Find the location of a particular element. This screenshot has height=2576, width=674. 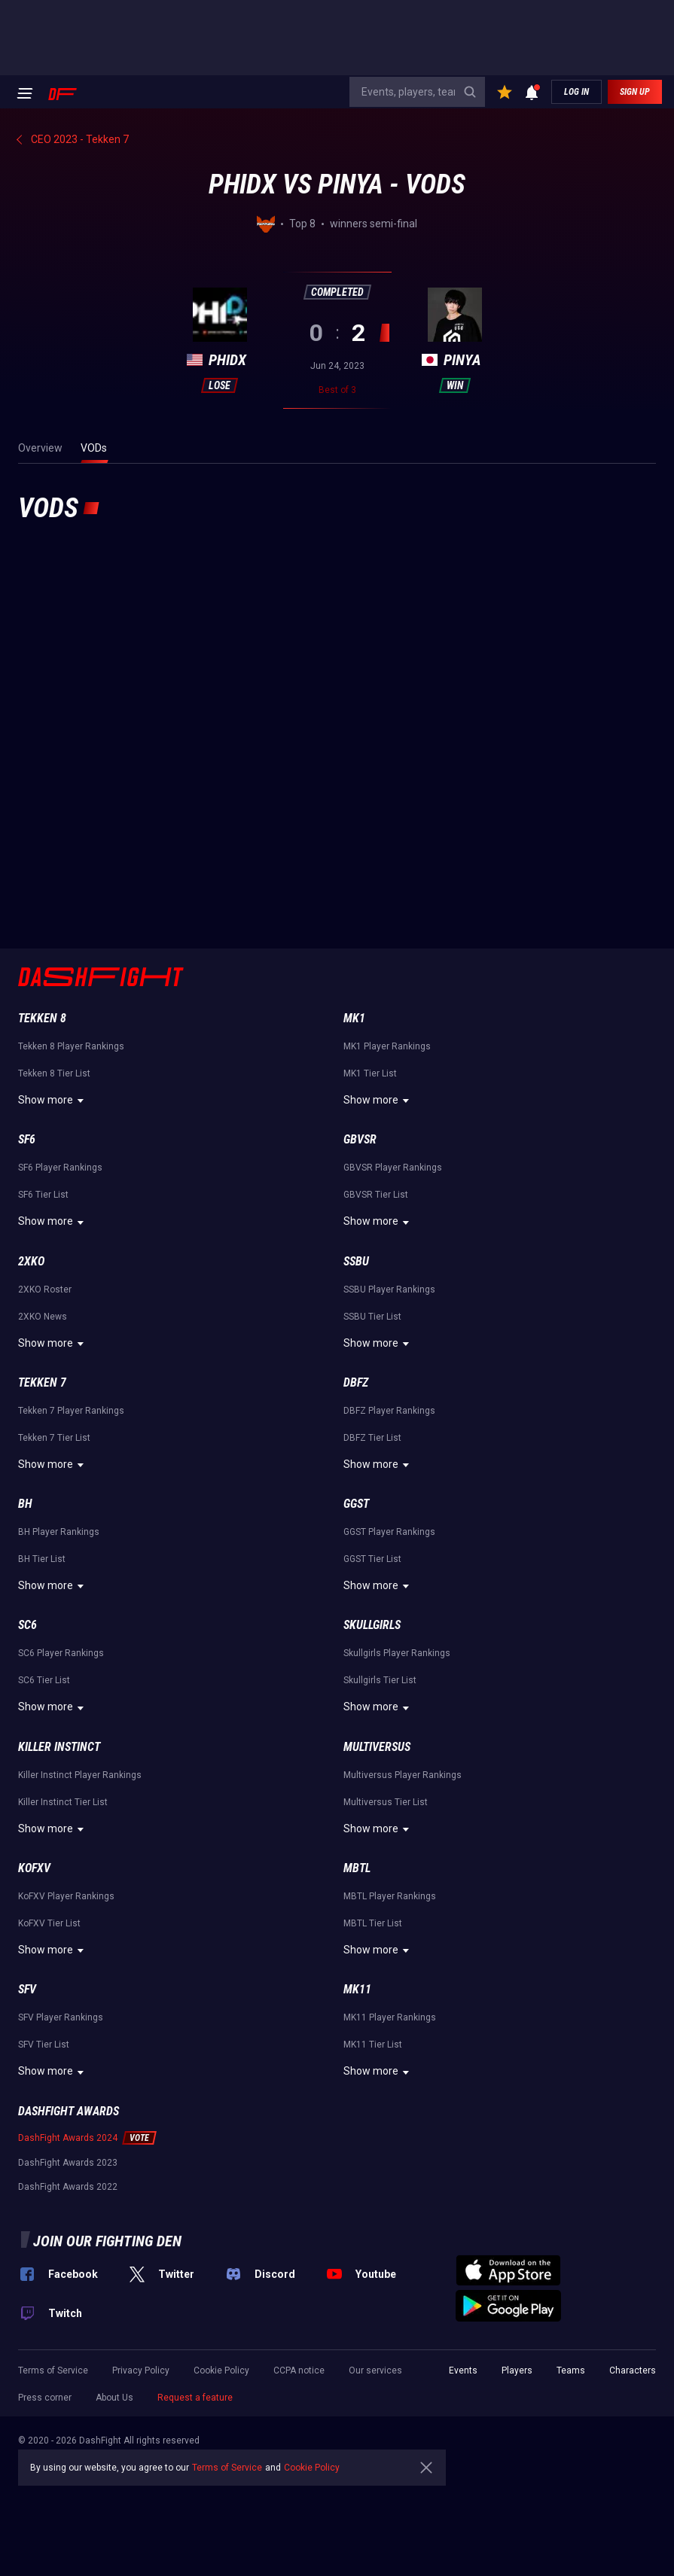

Tekken 8 is located at coordinates (42, 1018).